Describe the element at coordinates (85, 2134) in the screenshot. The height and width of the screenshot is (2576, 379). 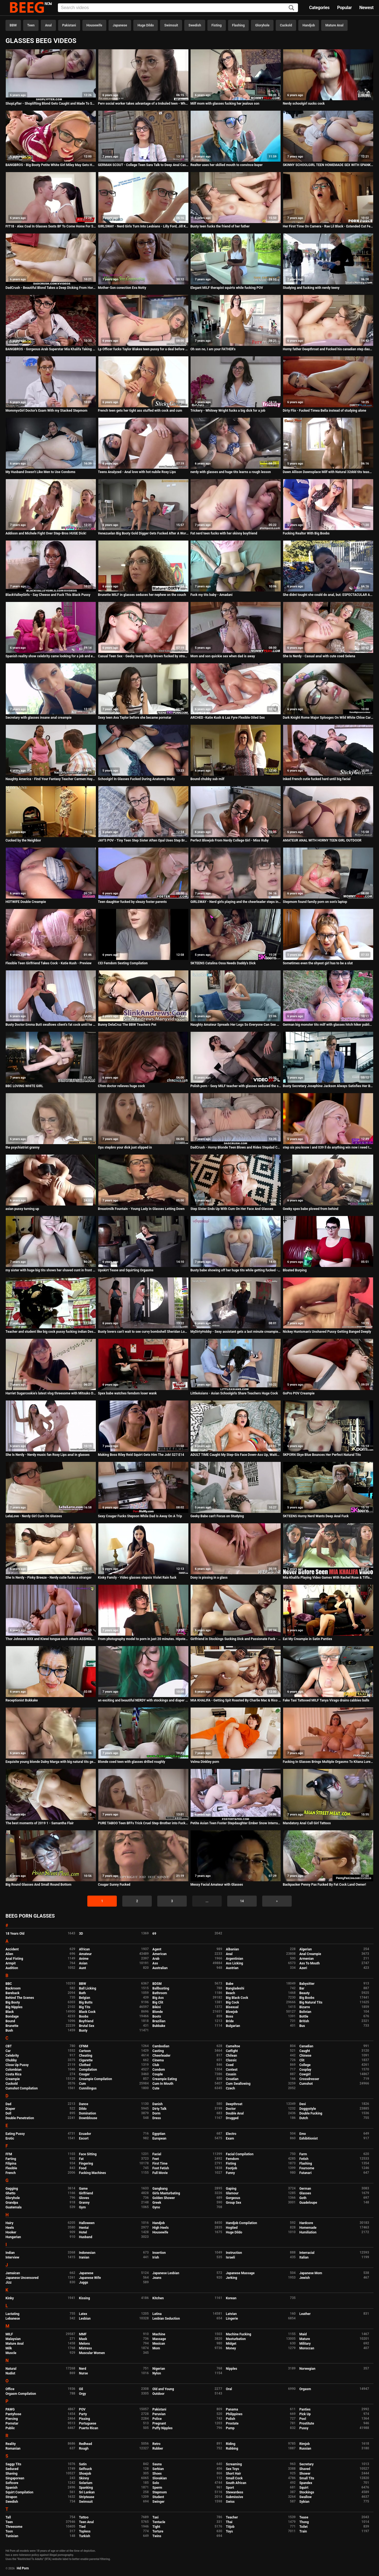
I see `Ecuador` at that location.